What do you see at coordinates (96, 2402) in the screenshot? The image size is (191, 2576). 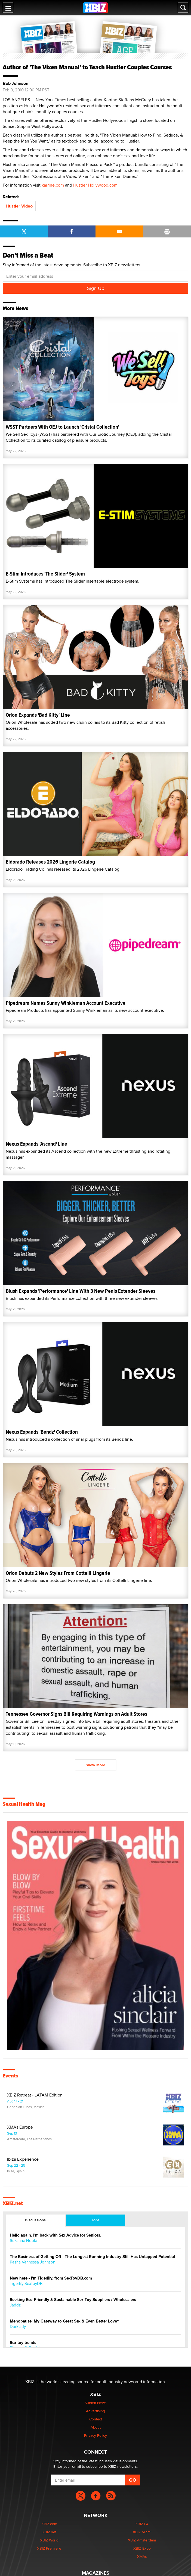 I see `Submit News` at bounding box center [96, 2402].